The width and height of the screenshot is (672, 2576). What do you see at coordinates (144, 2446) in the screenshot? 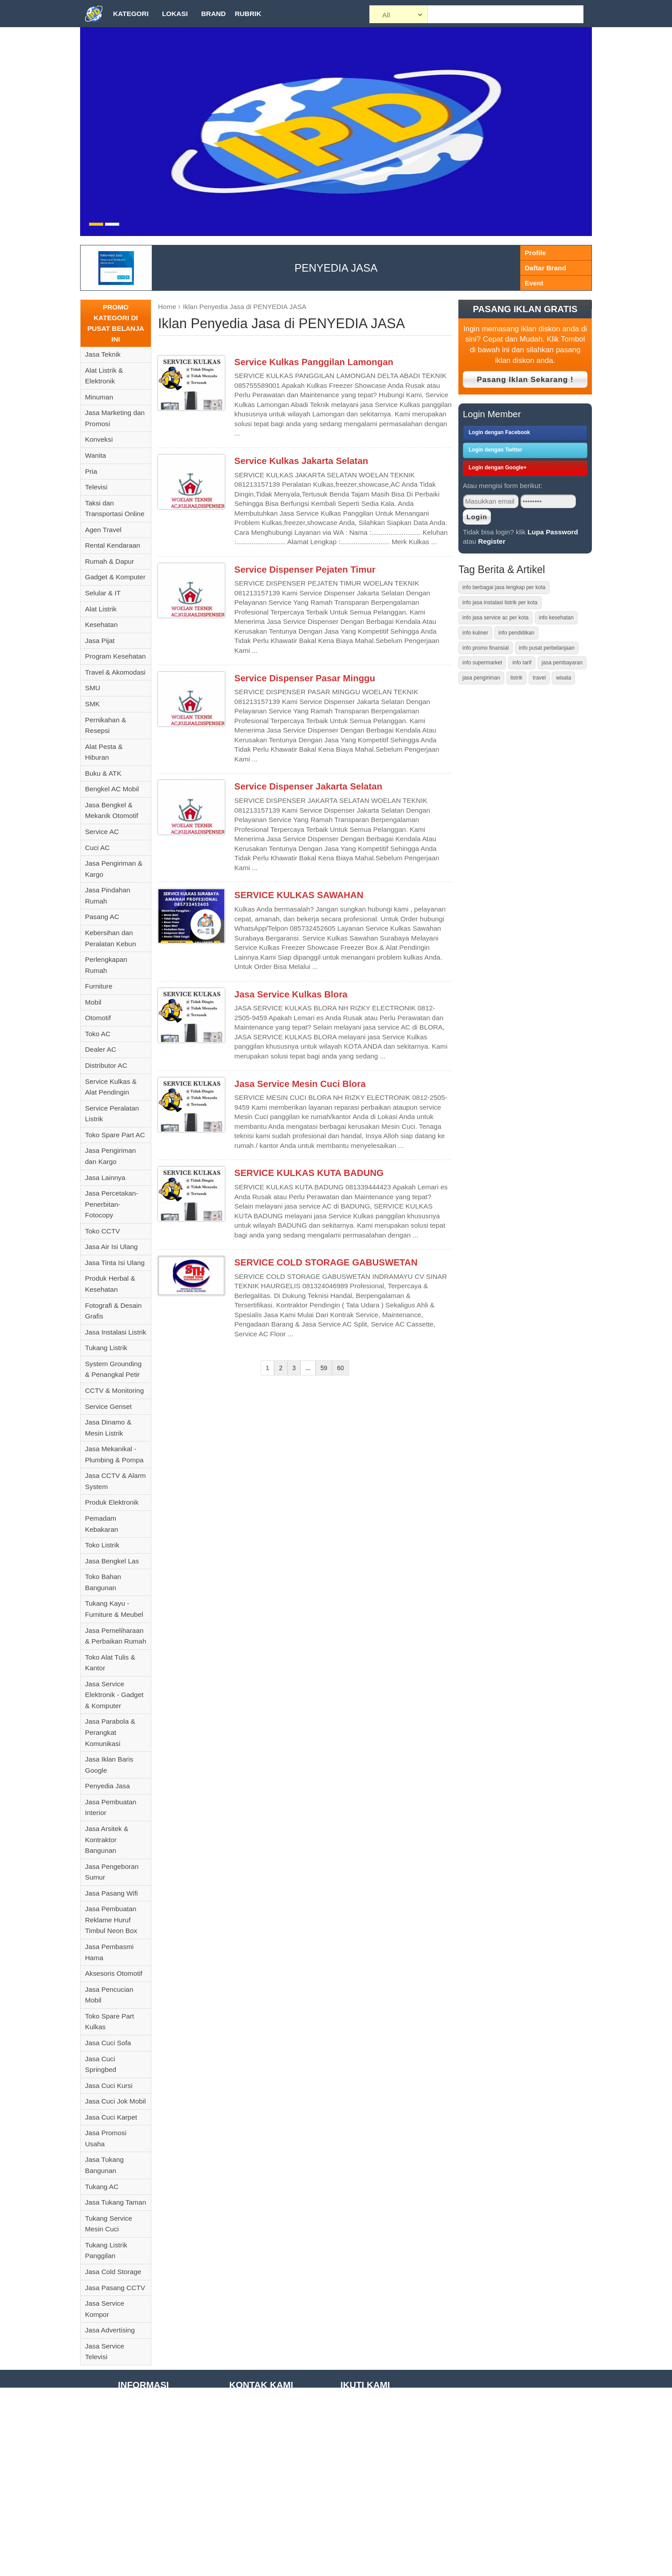
I see `Term of Condition` at bounding box center [144, 2446].